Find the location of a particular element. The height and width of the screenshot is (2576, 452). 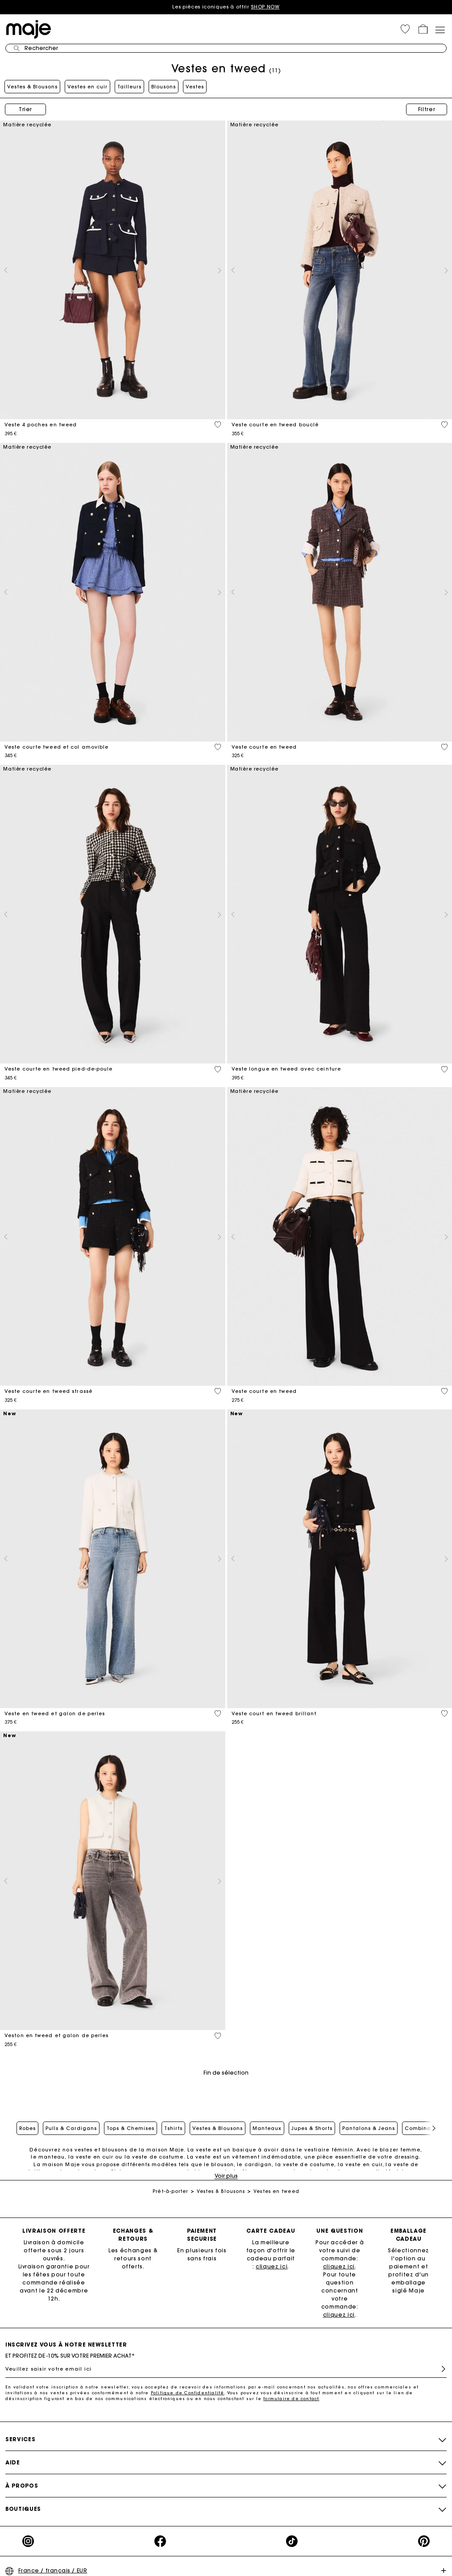

Pulls & Cardigans is located at coordinates (71, 2128).